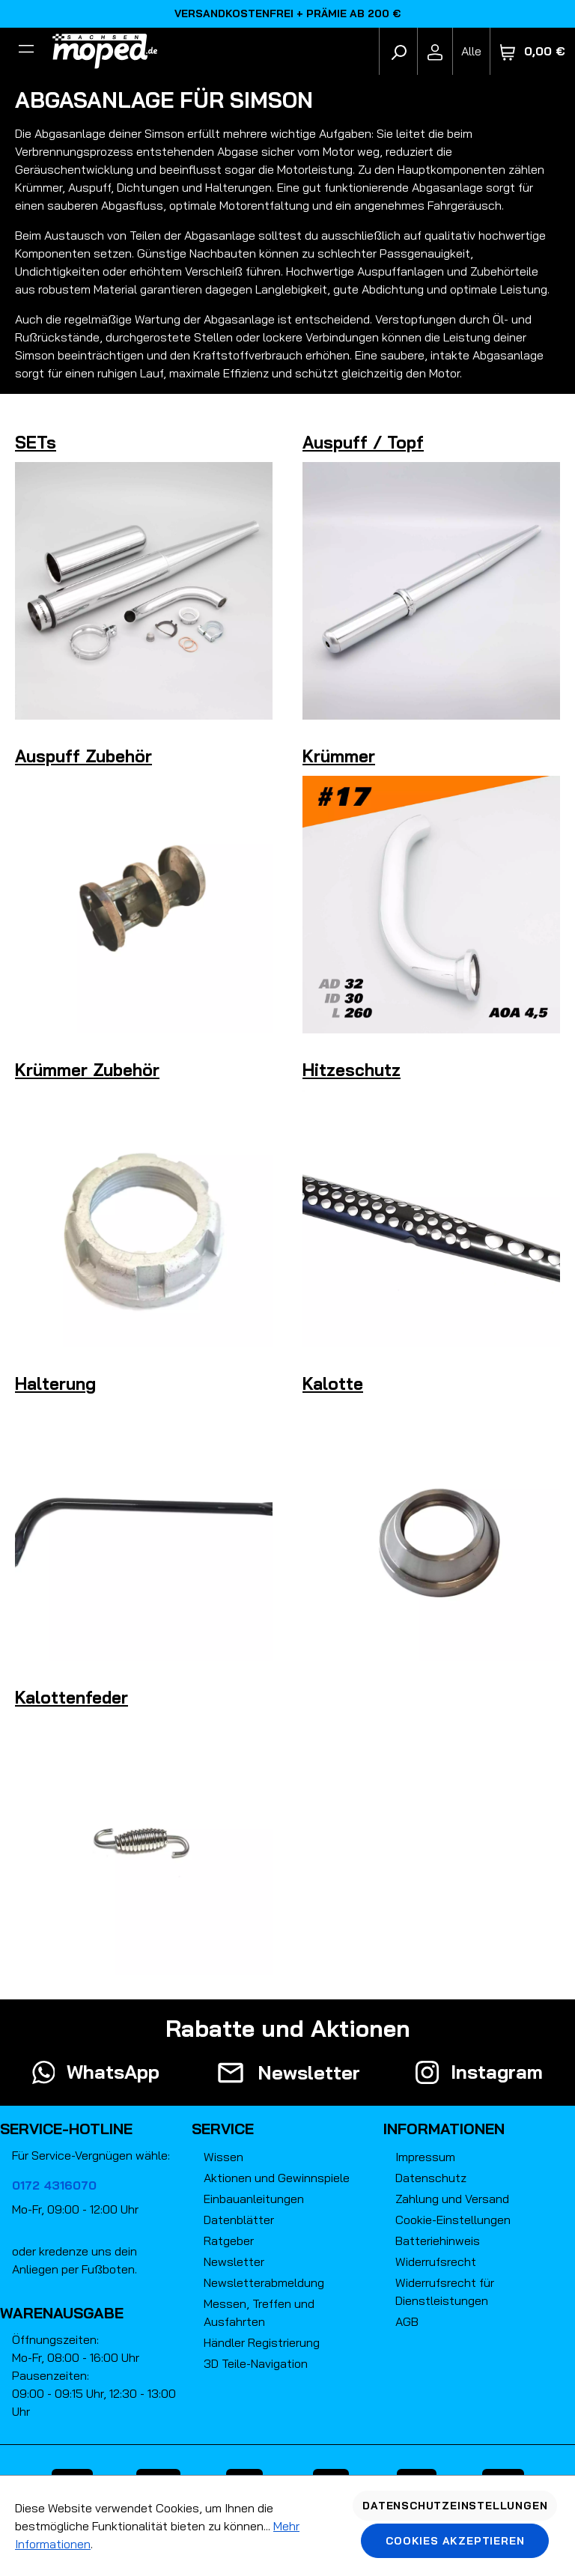  What do you see at coordinates (452, 2198) in the screenshot?
I see `Zahlung und Versand` at bounding box center [452, 2198].